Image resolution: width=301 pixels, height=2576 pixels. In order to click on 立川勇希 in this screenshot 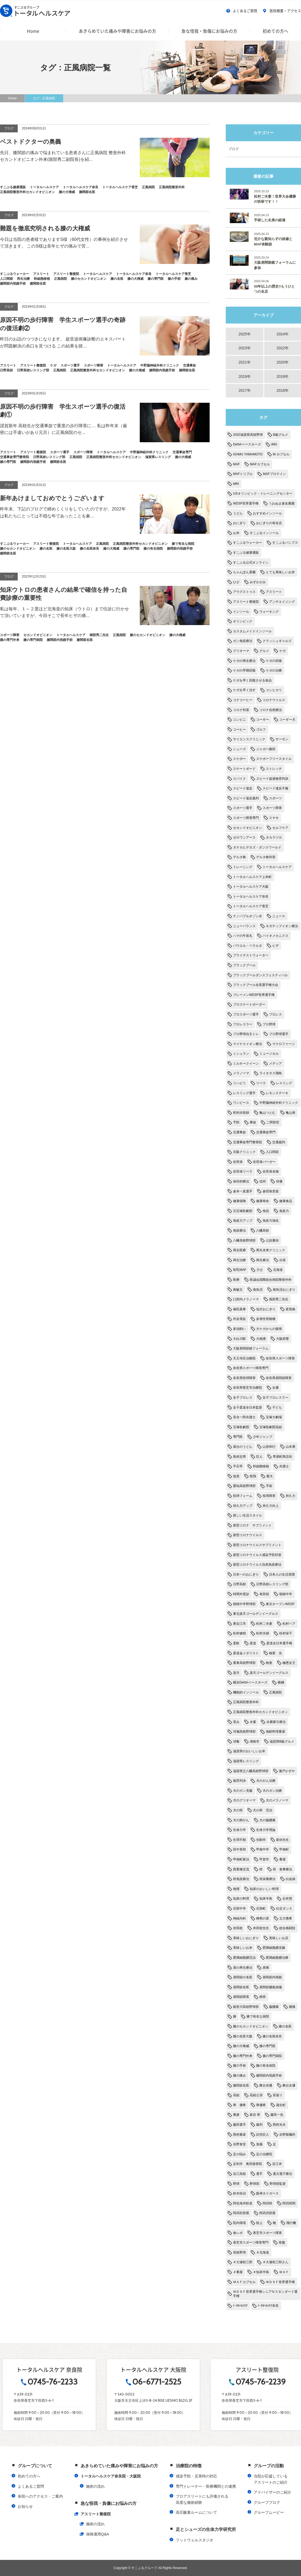, I will do `click(285, 1918)`.